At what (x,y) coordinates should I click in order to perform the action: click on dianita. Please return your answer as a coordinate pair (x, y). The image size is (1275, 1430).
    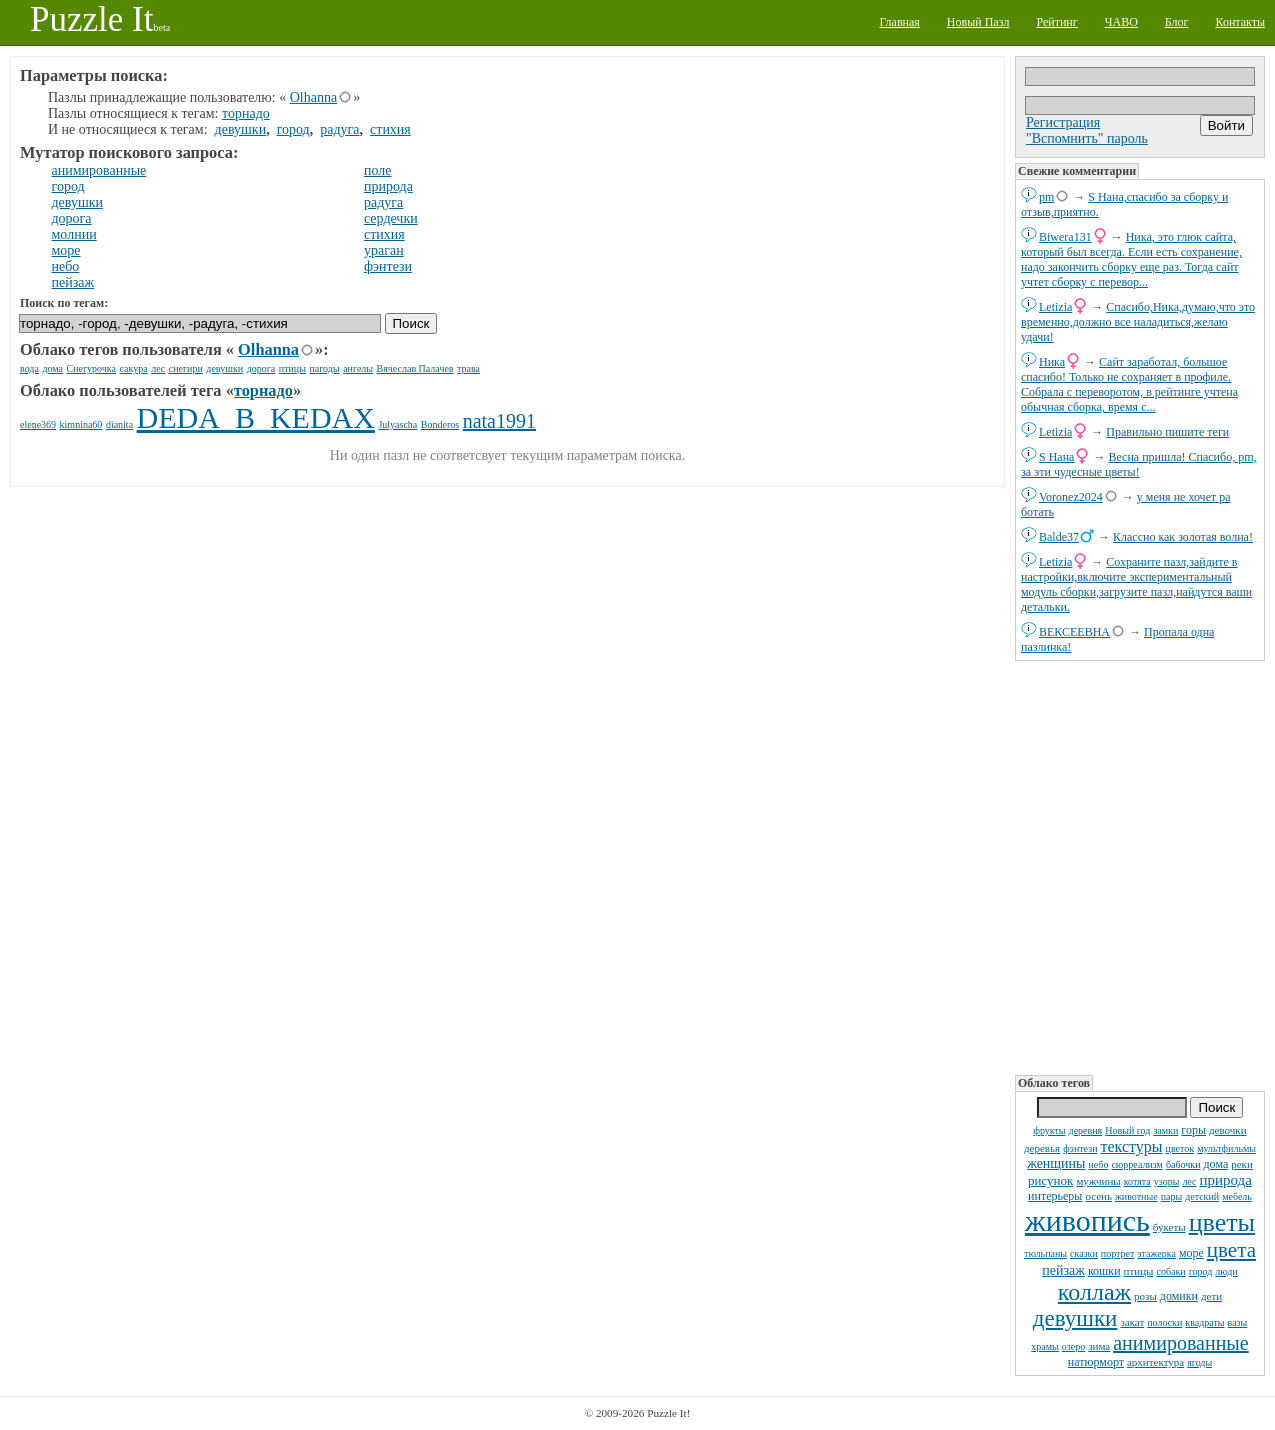
    Looking at the image, I should click on (119, 424).